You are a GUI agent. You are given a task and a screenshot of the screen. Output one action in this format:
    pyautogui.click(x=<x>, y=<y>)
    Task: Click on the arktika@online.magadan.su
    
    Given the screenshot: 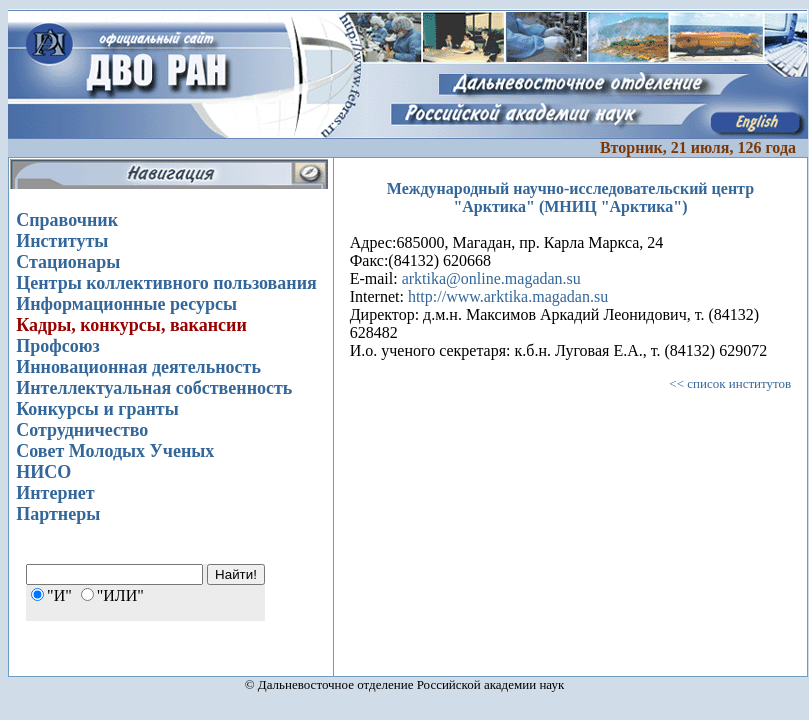 What is the action you would take?
    pyautogui.click(x=491, y=278)
    